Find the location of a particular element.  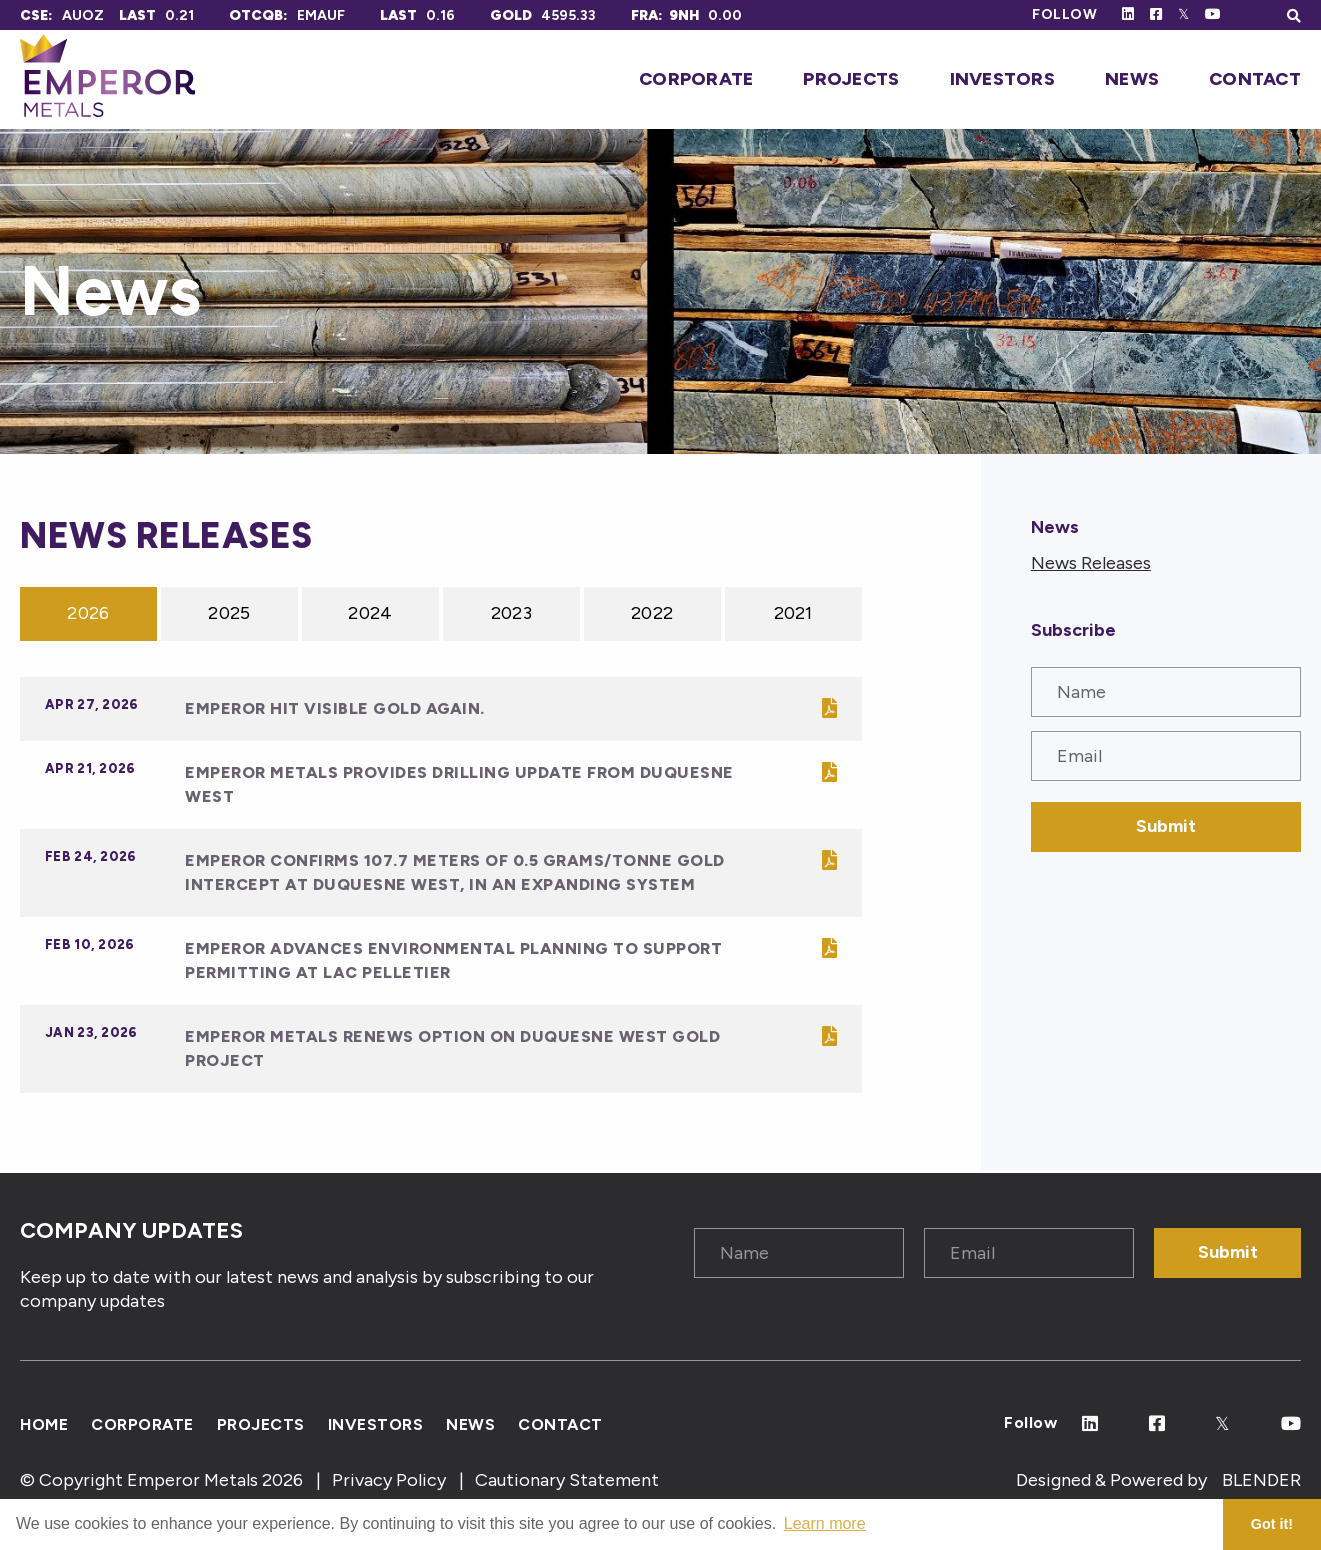

Got it! [button] is located at coordinates (1272, 1524).